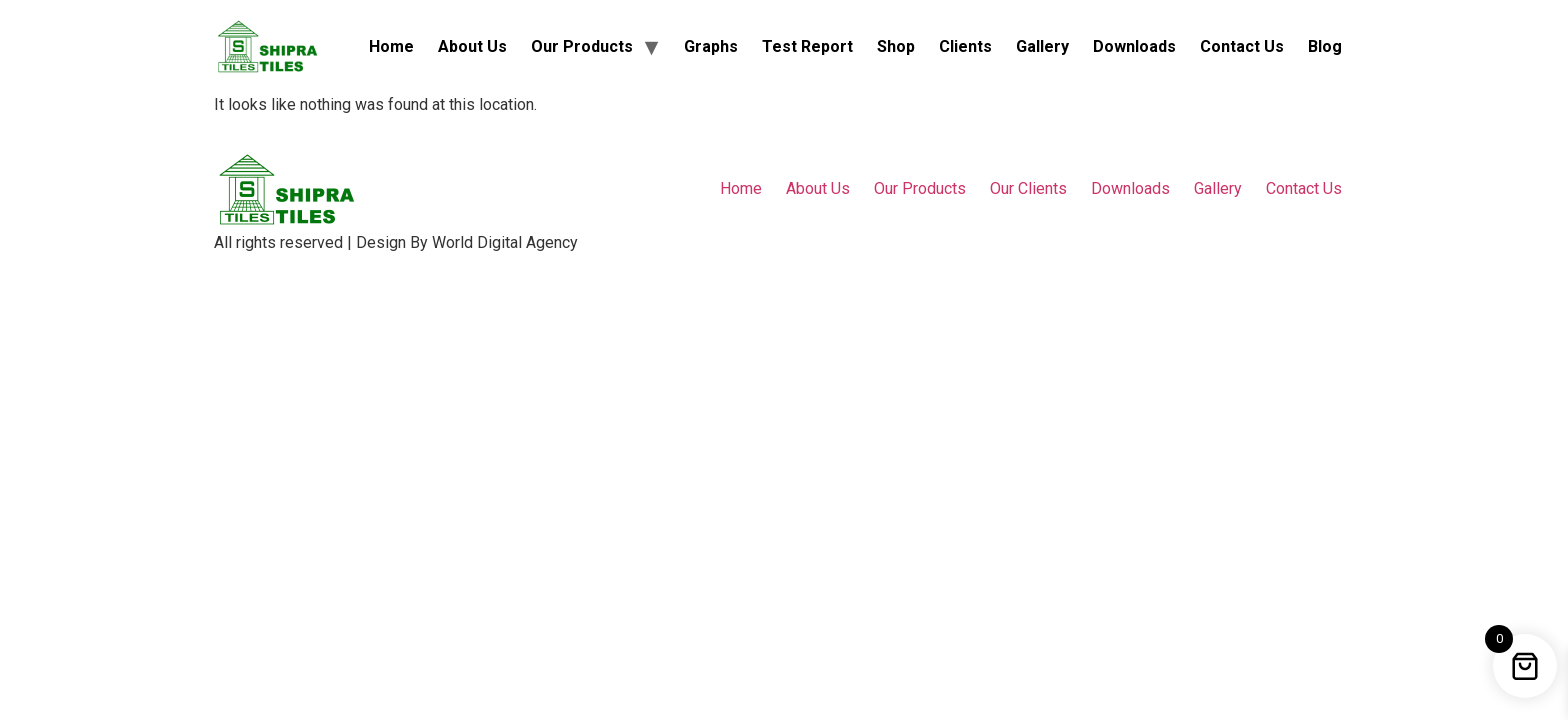 The width and height of the screenshot is (1568, 720). I want to click on Graphs, so click(711, 46).